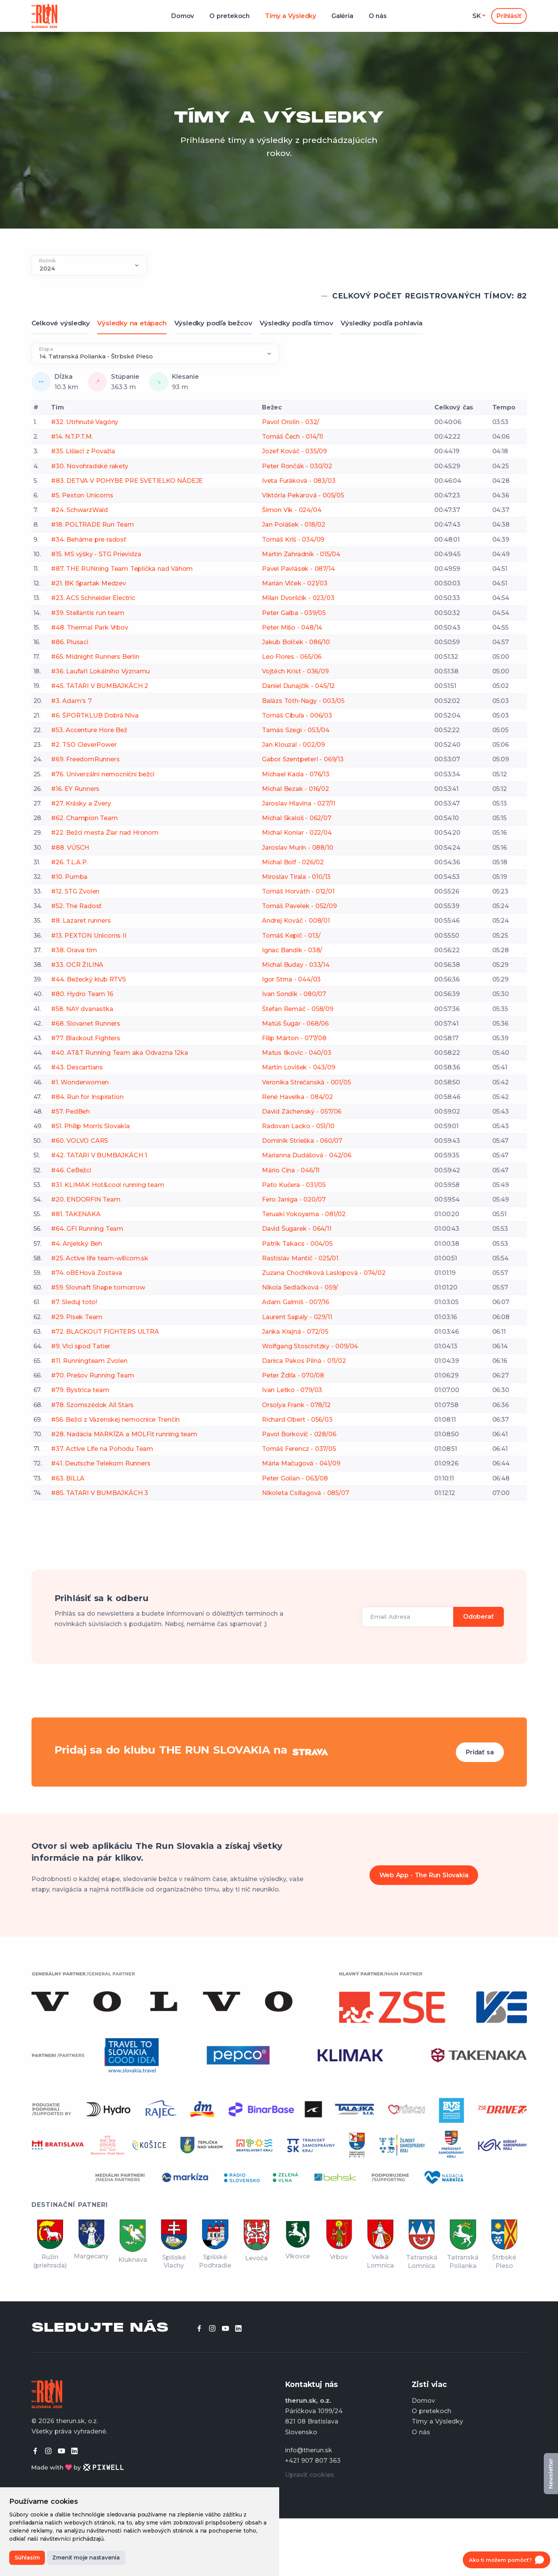 The width and height of the screenshot is (558, 2576). What do you see at coordinates (309, 2474) in the screenshot?
I see `Upraviť cookies` at bounding box center [309, 2474].